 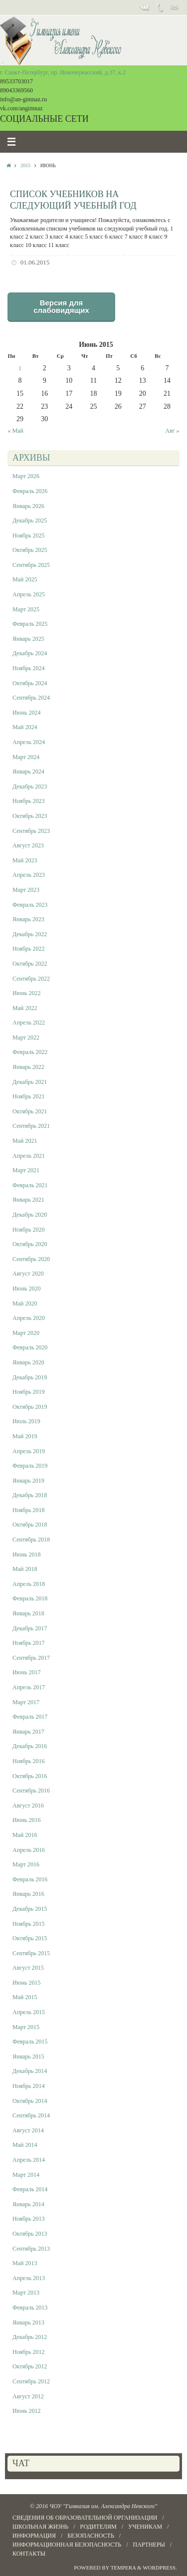 What do you see at coordinates (31, 1790) in the screenshot?
I see `Сентябрь 2016` at bounding box center [31, 1790].